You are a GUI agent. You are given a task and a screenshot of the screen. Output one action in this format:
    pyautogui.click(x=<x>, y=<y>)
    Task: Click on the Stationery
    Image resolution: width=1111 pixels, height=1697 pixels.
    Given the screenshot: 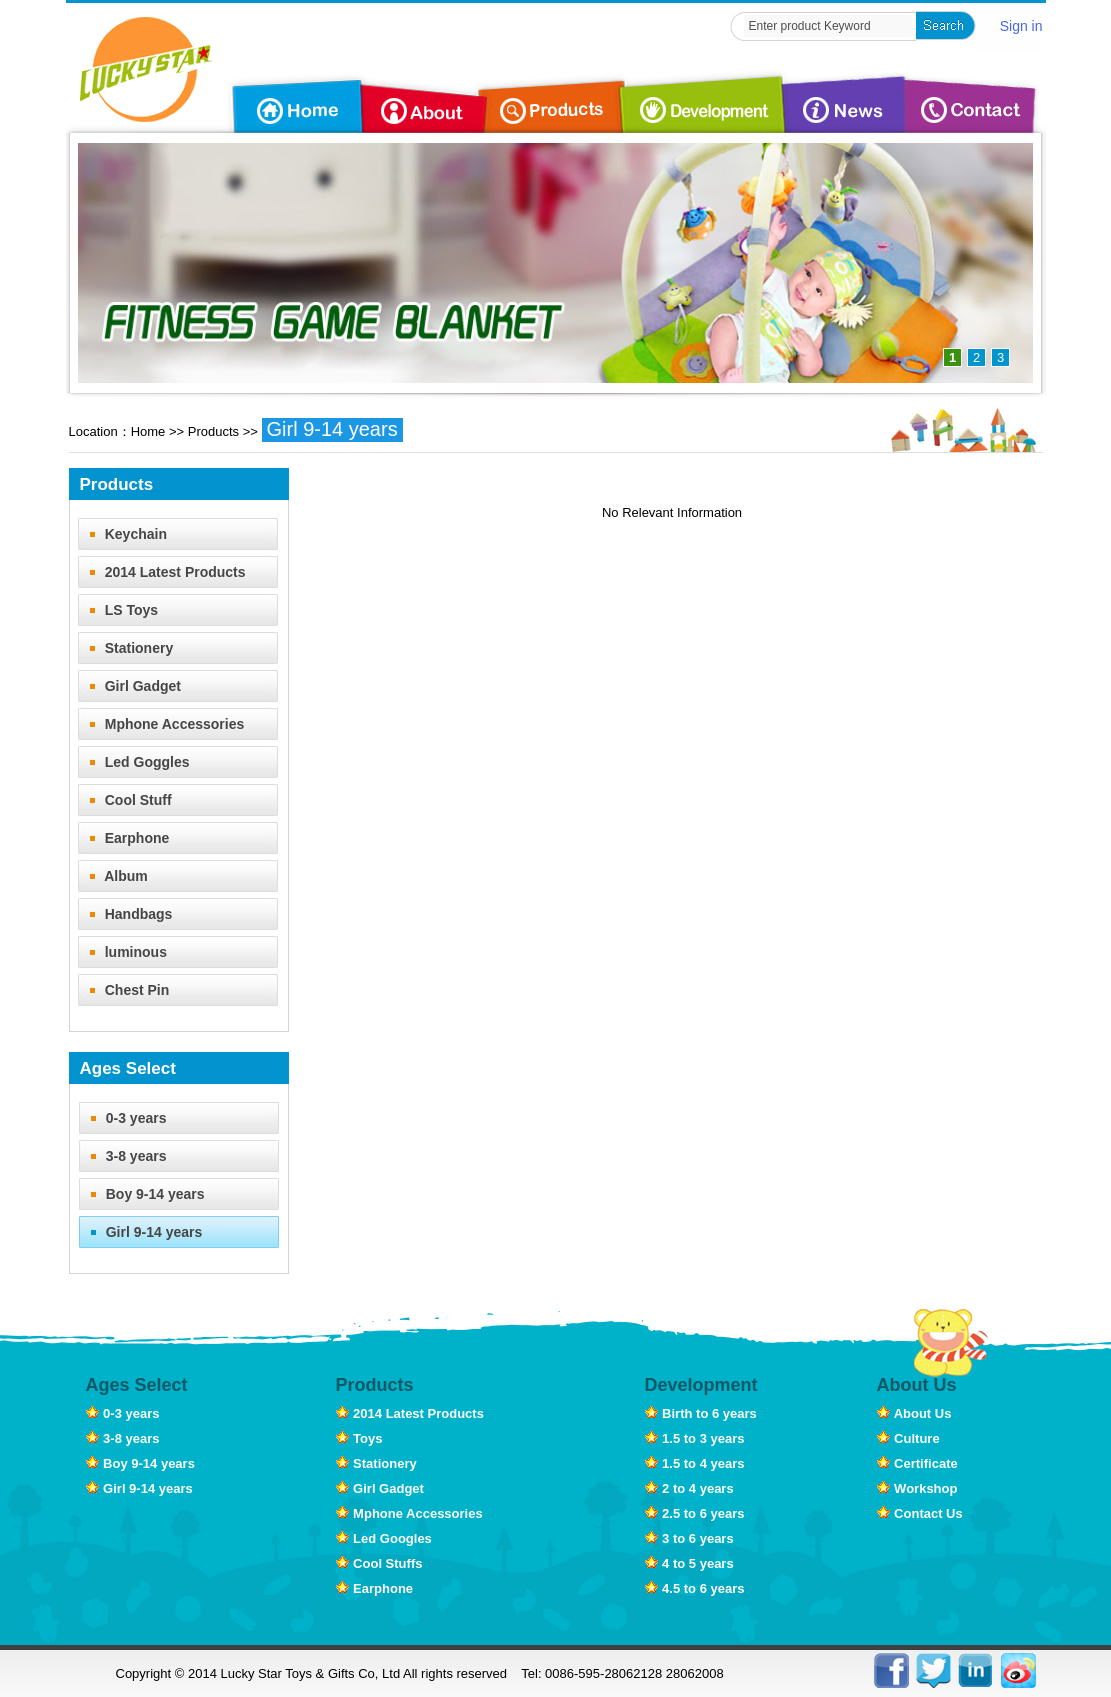 What is the action you would take?
    pyautogui.click(x=126, y=648)
    